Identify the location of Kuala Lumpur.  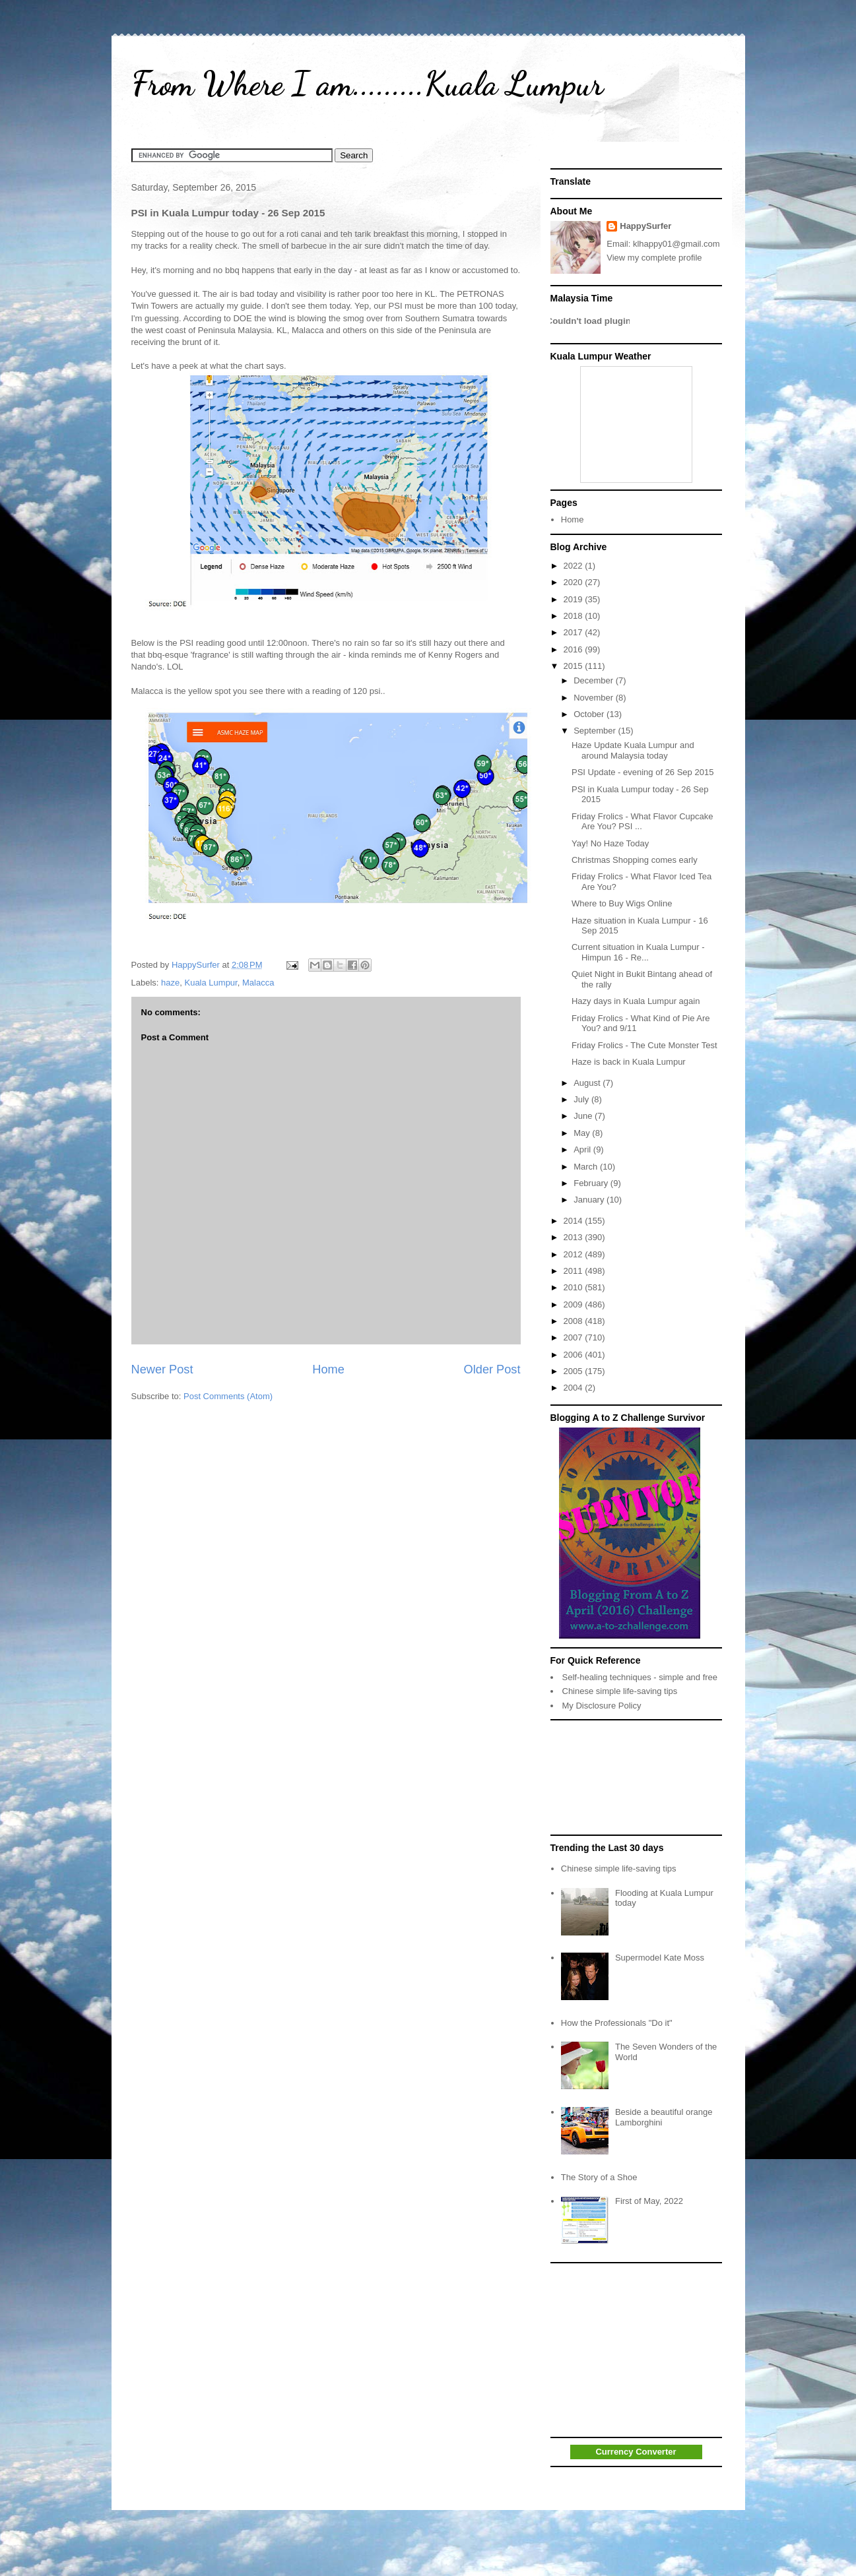
(210, 983).